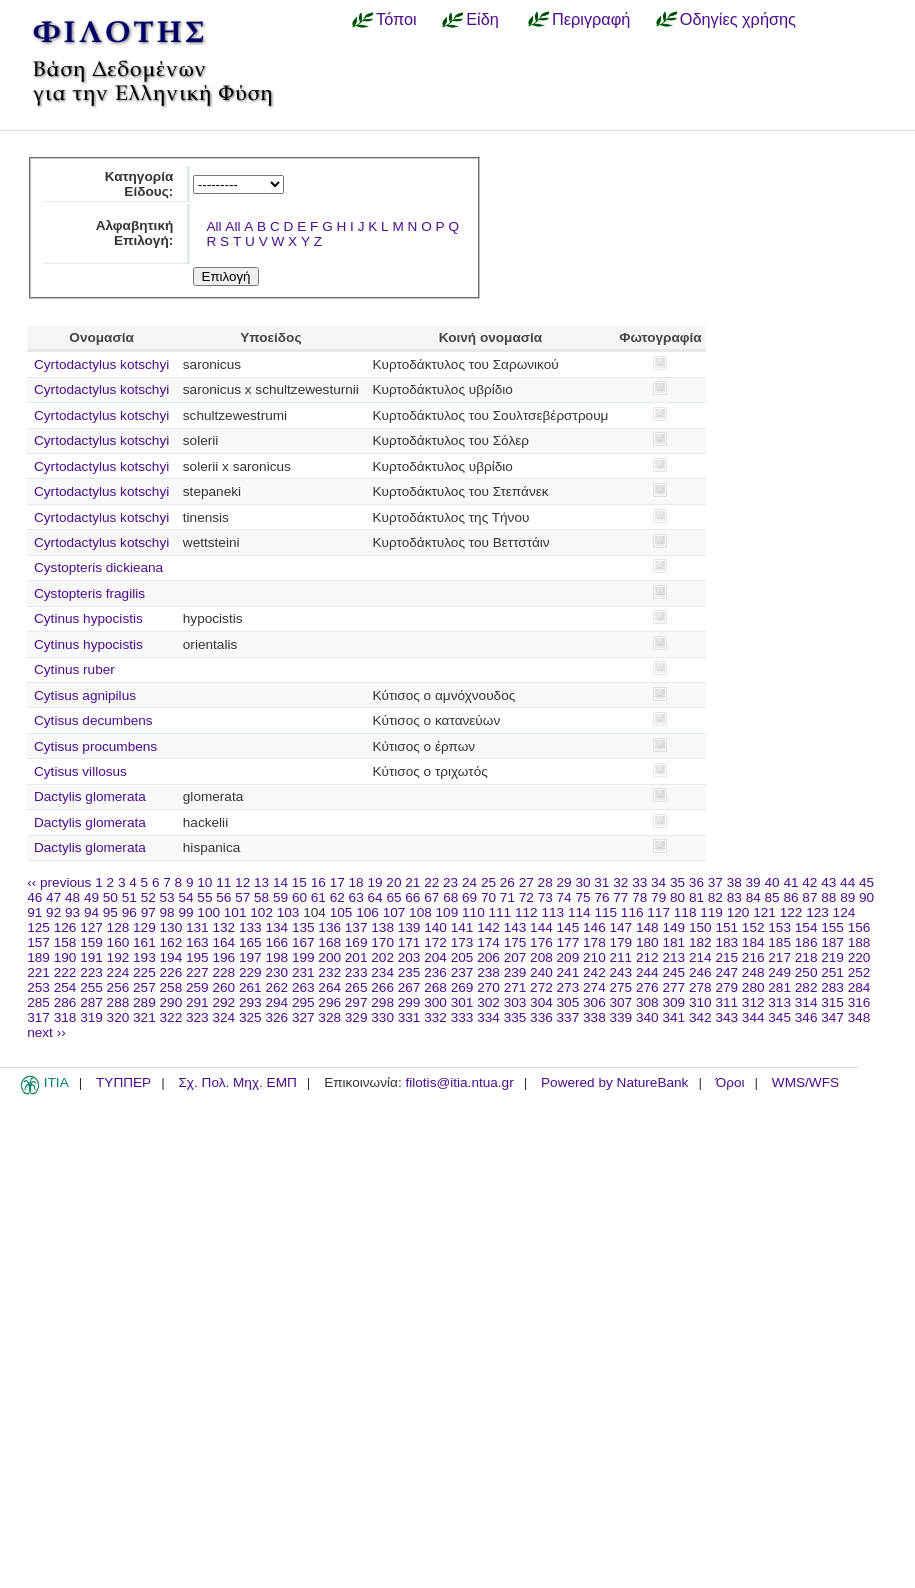  I want to click on 236, so click(435, 972).